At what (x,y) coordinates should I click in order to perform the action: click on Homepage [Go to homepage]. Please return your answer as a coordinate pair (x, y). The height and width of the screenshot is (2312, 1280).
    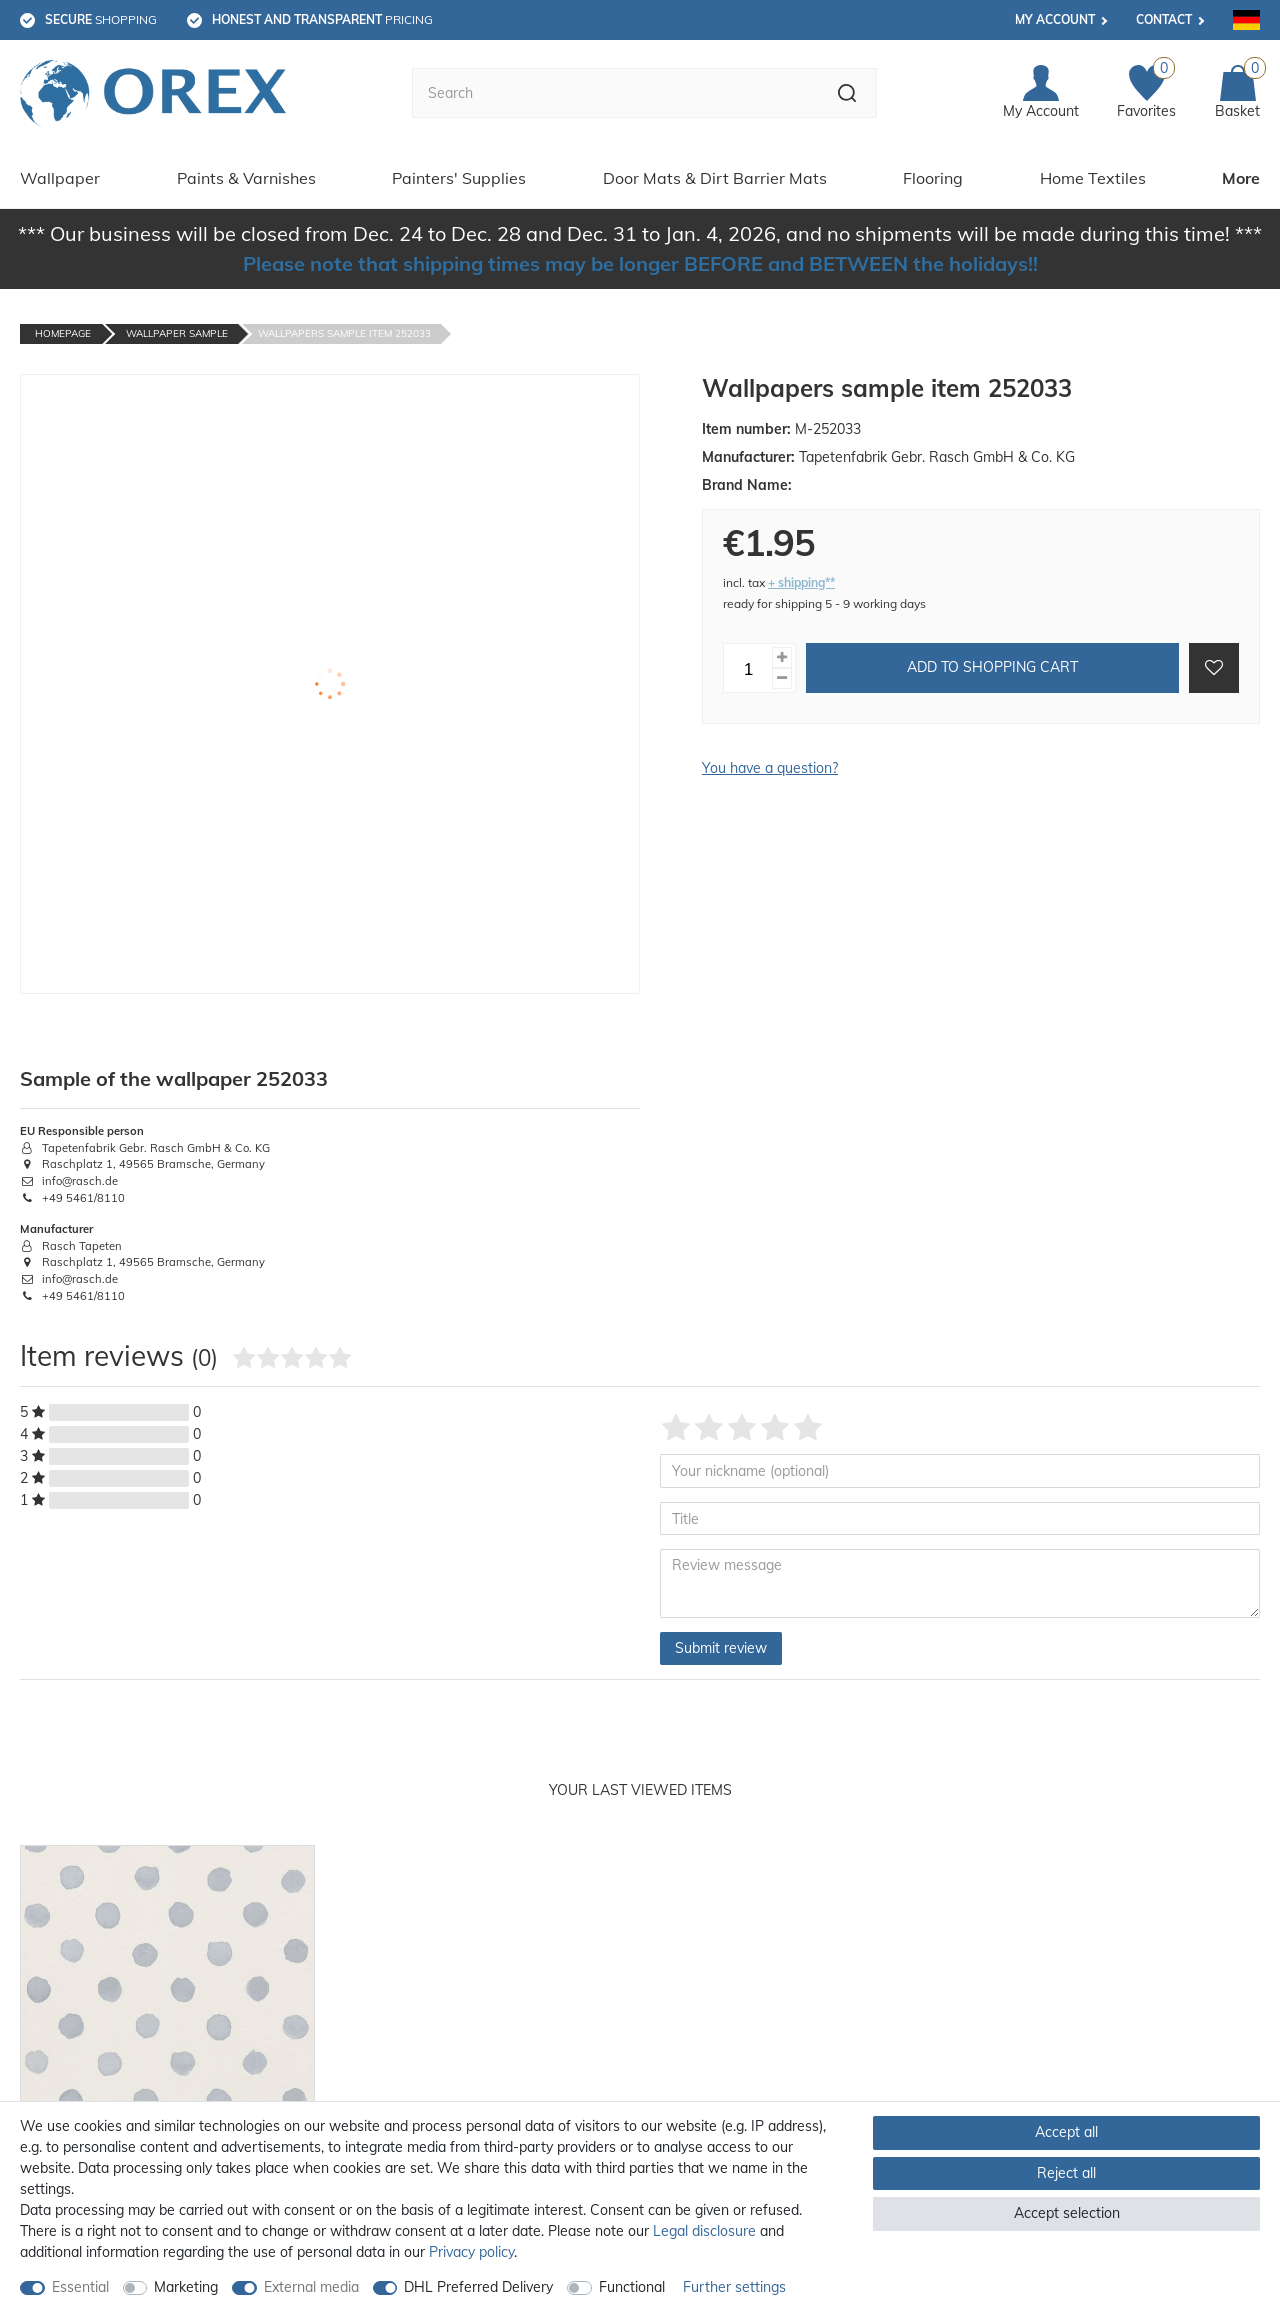
    Looking at the image, I should click on (63, 333).